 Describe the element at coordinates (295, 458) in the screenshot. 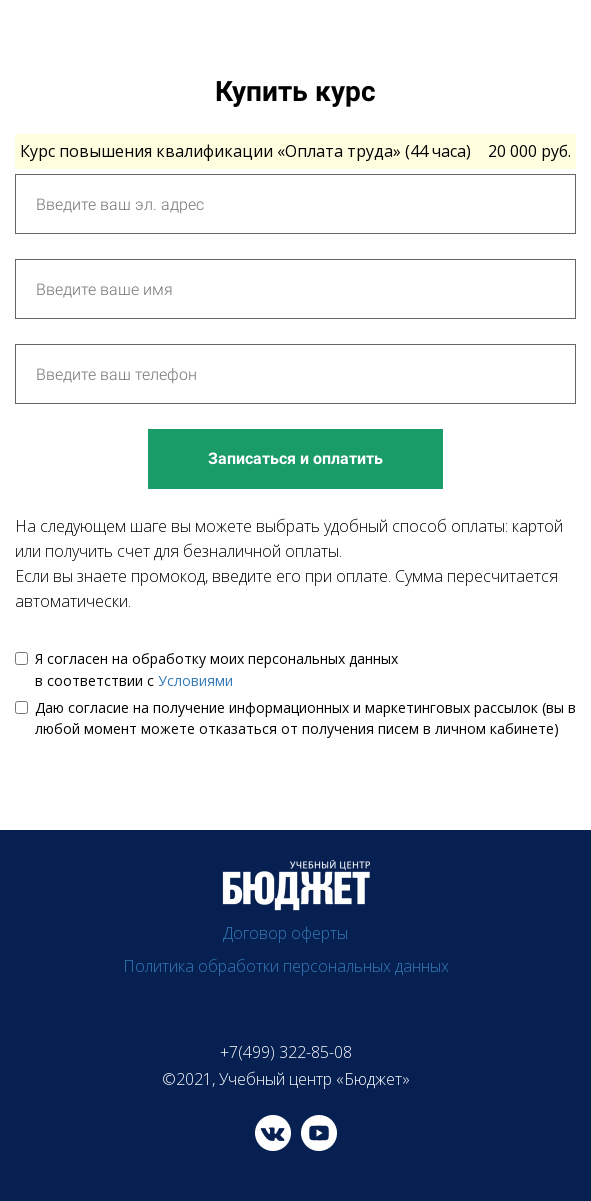

I see `Записаться и оплатить` at that location.